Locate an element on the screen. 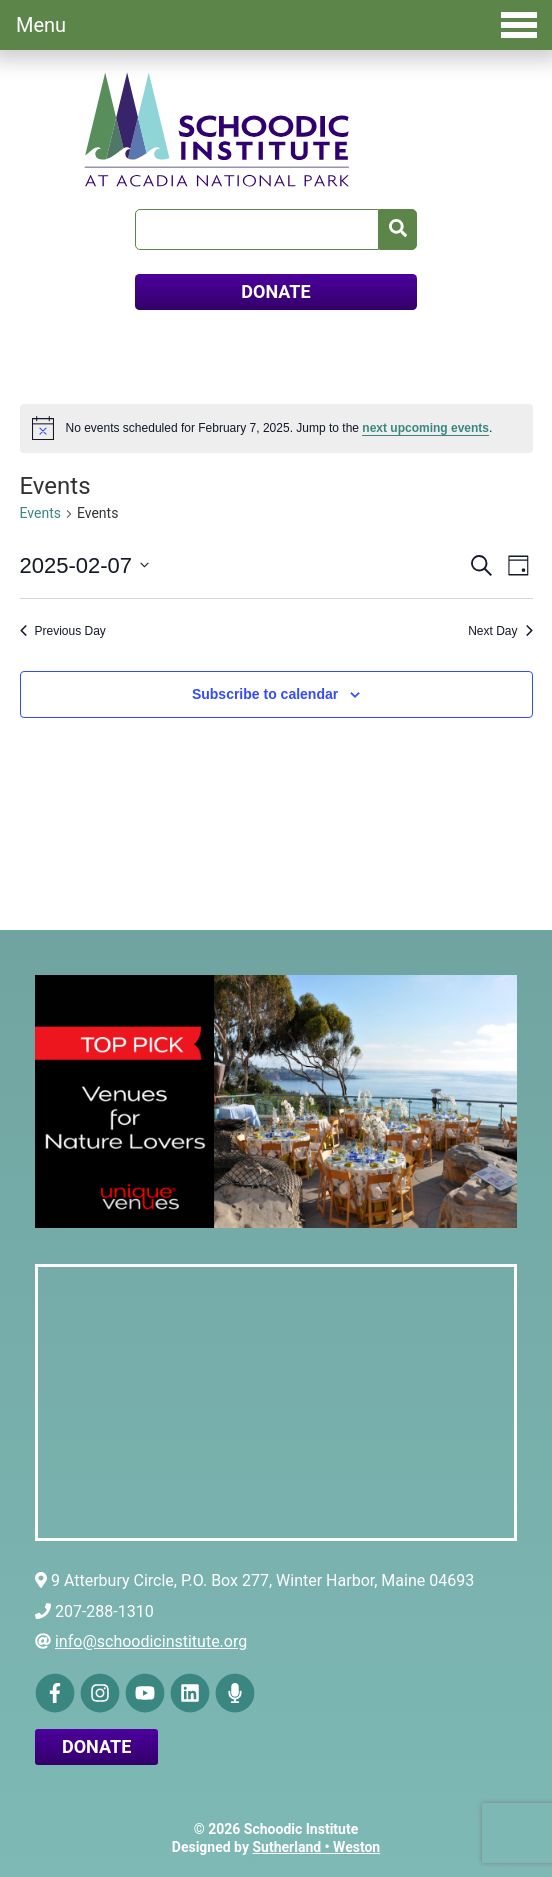 Image resolution: width=552 pixels, height=1877 pixels. Subscribe to calendar is located at coordinates (265, 694).